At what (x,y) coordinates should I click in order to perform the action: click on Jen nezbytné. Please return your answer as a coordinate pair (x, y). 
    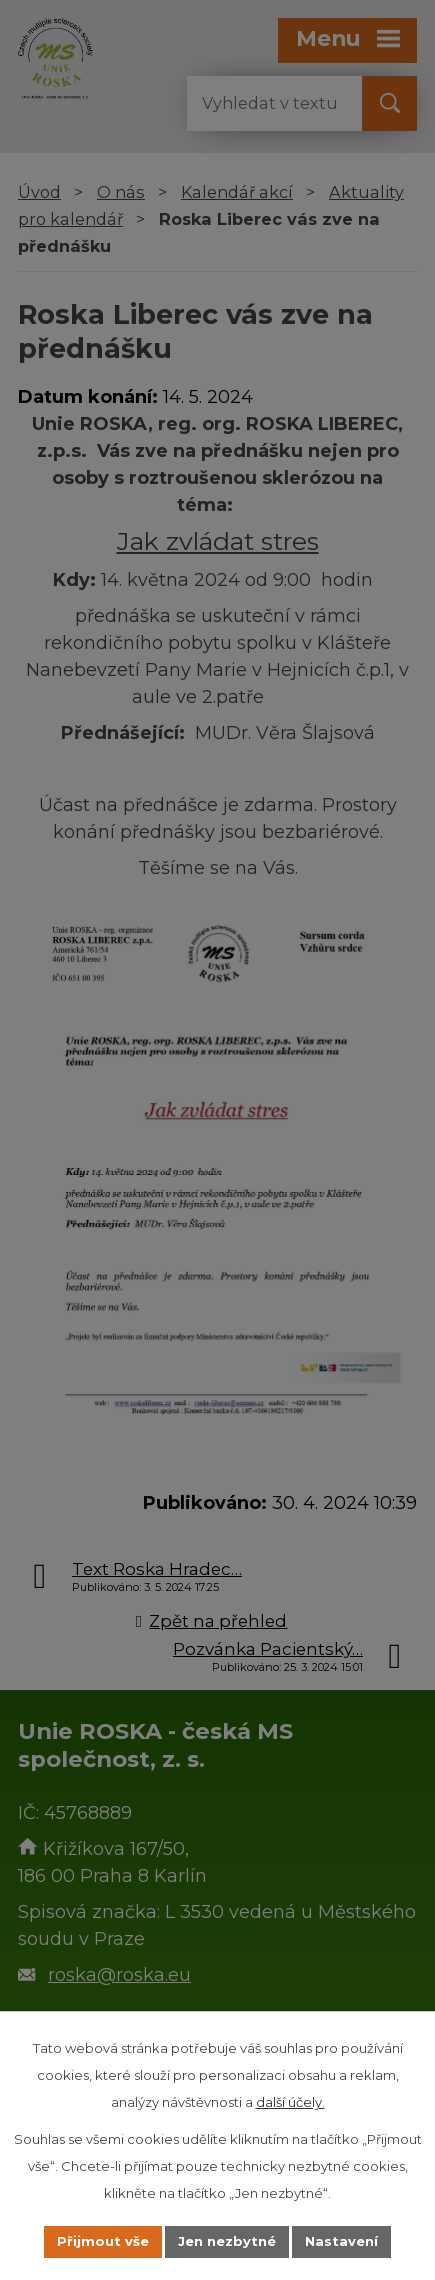
    Looking at the image, I should click on (227, 2241).